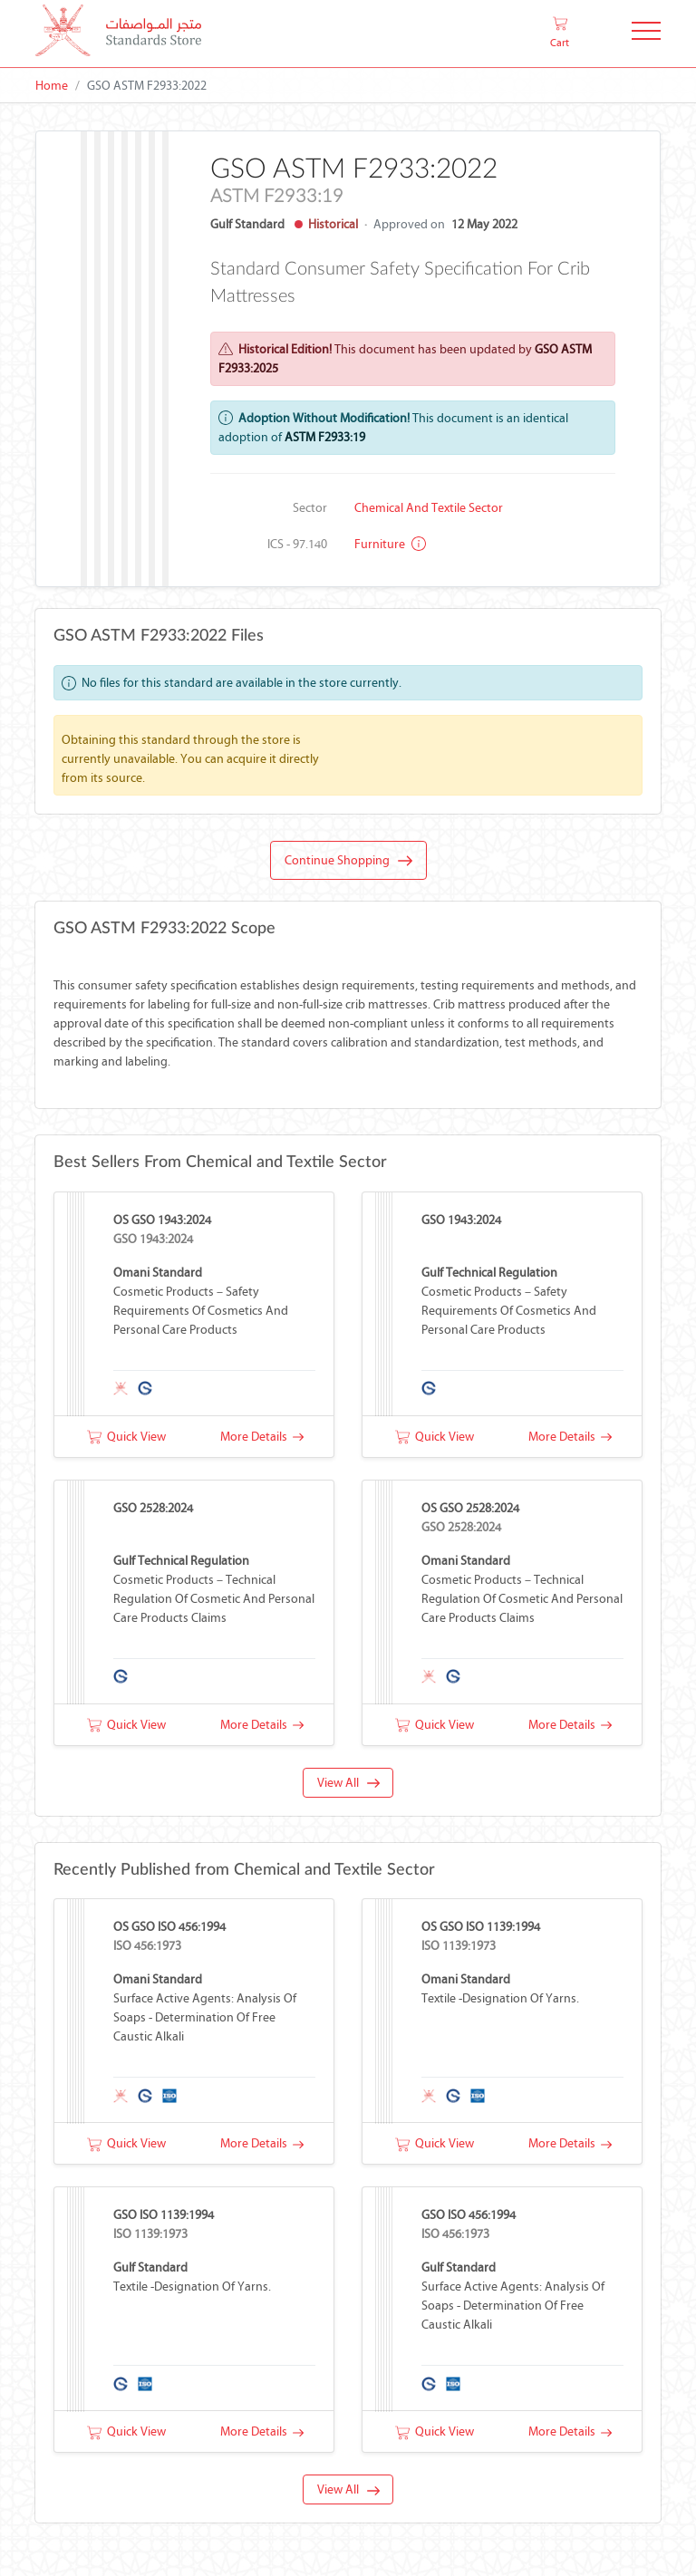 The width and height of the screenshot is (696, 2576). I want to click on Furniture, so click(390, 544).